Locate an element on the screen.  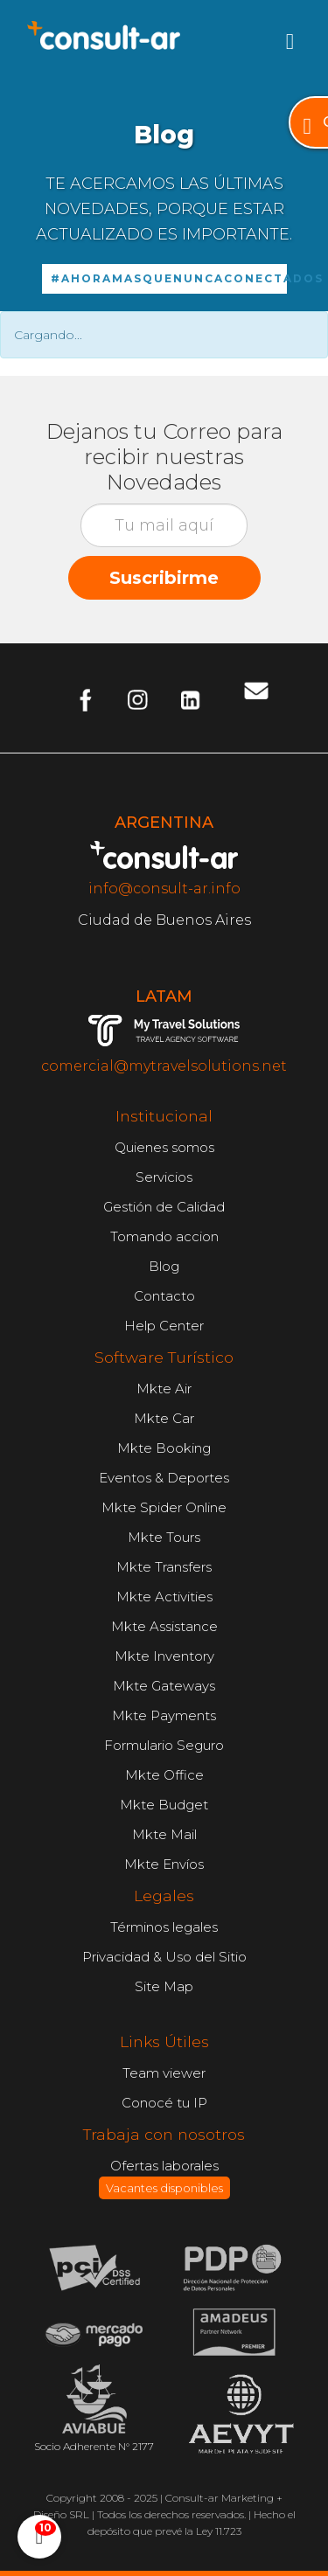
info@consult-ar.info is located at coordinates (164, 888).